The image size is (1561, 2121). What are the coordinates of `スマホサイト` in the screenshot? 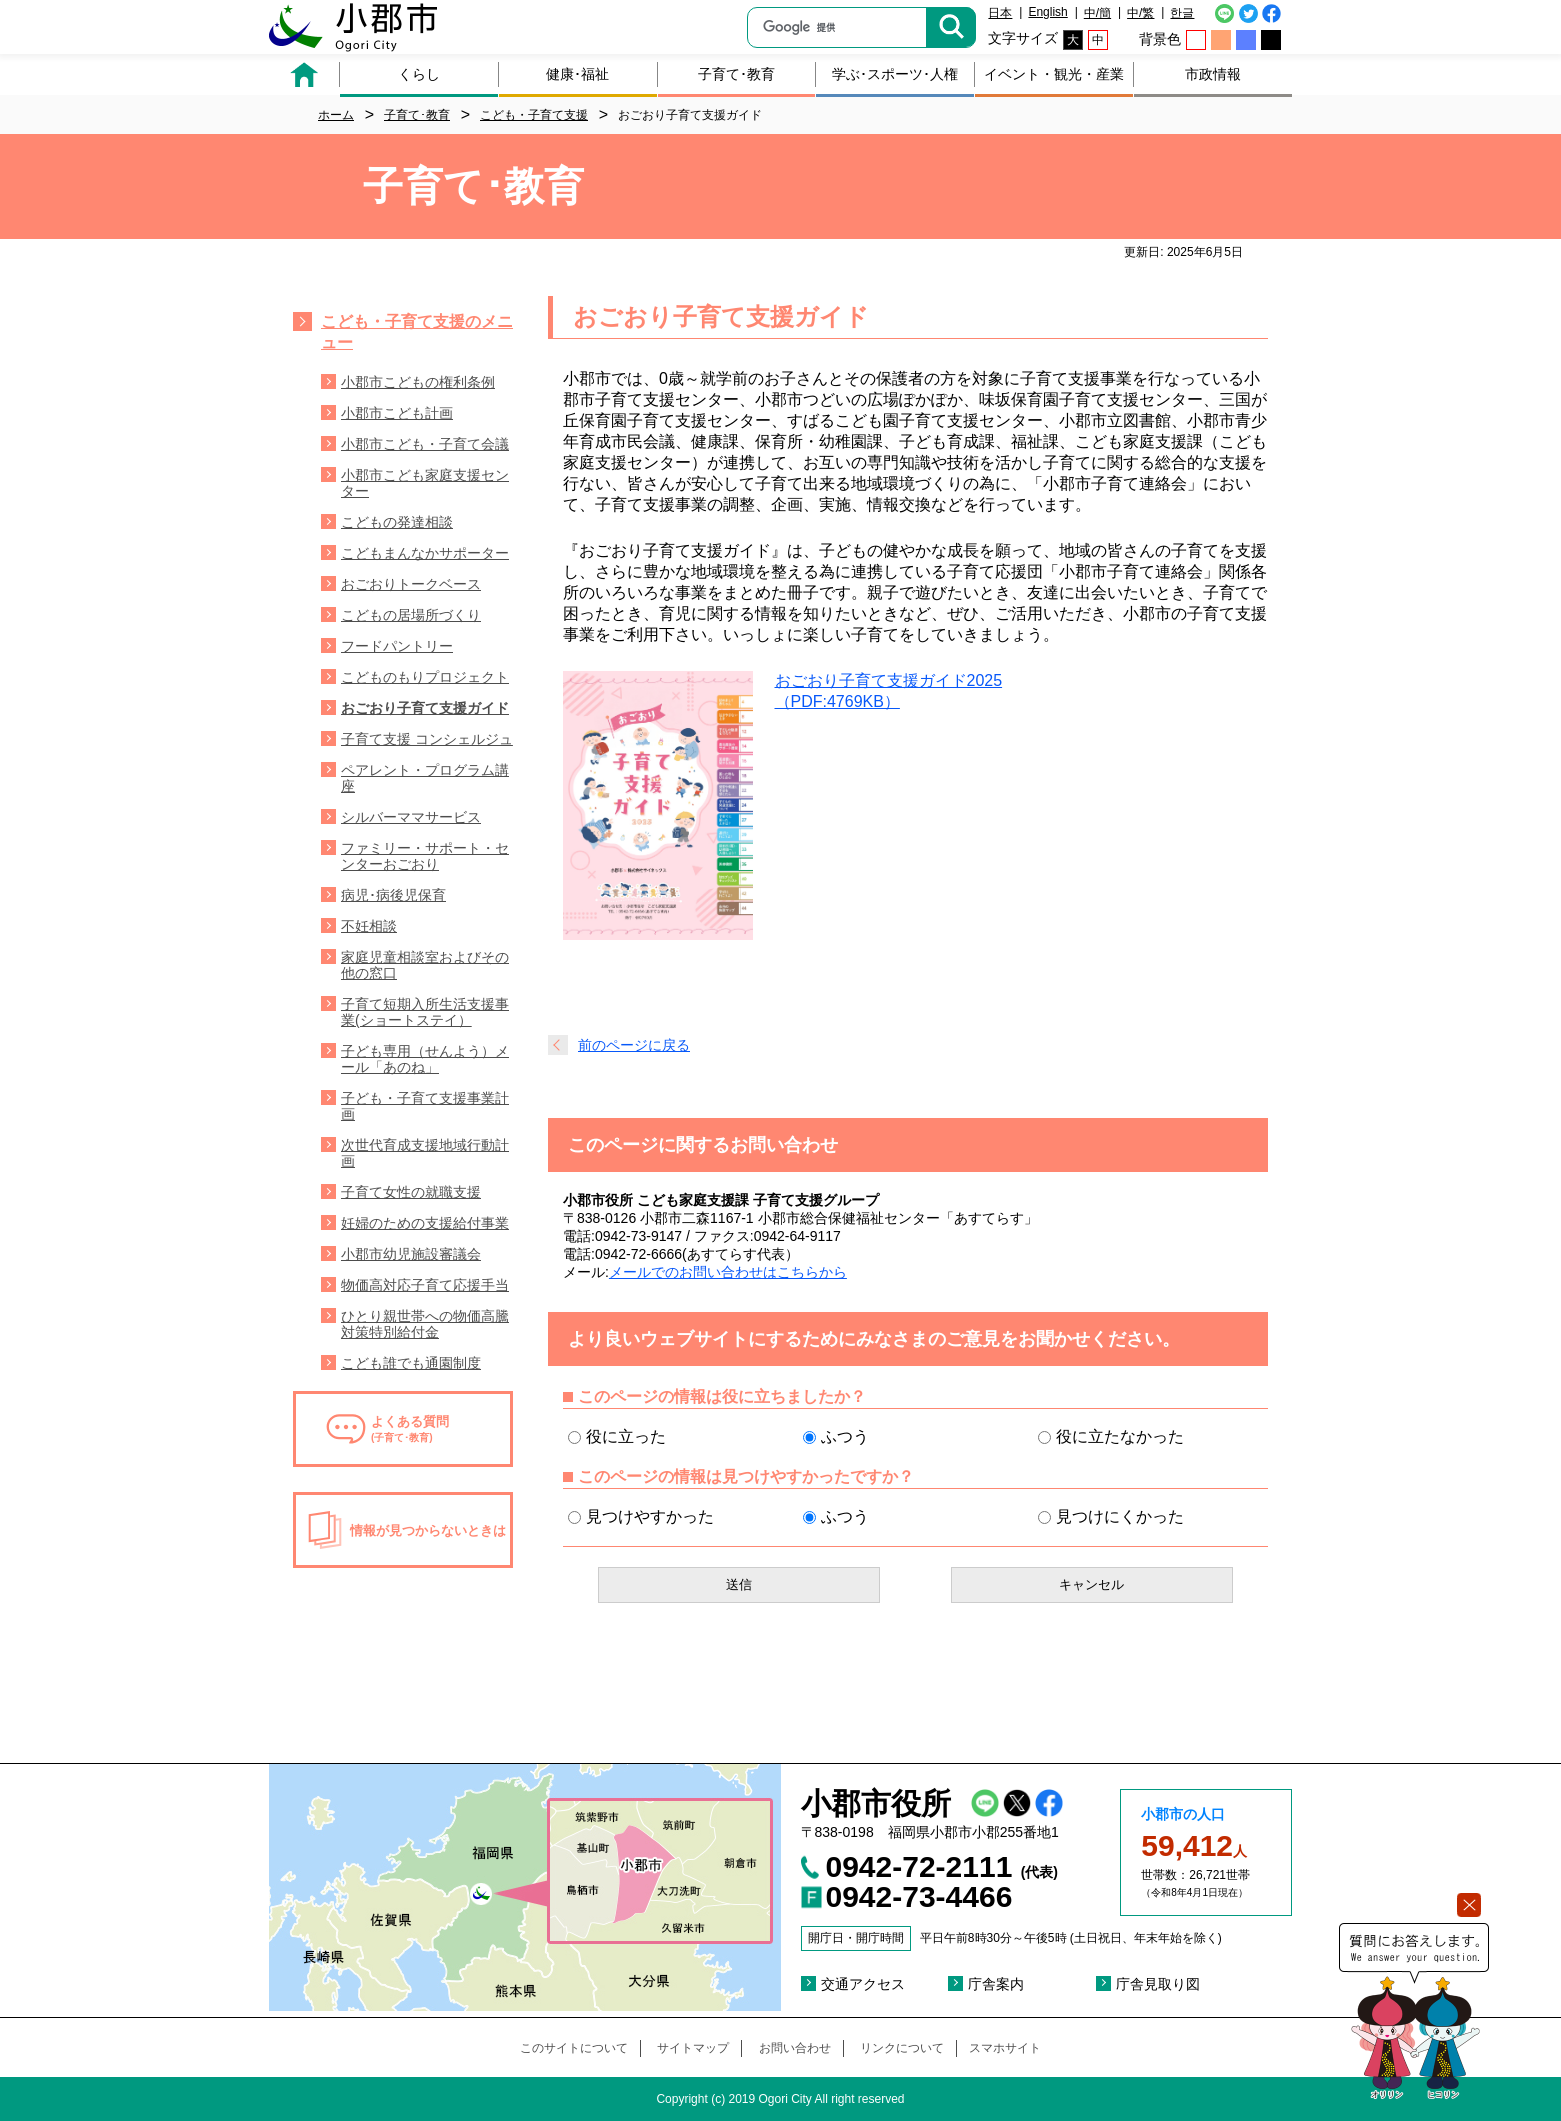 It's located at (1005, 2048).